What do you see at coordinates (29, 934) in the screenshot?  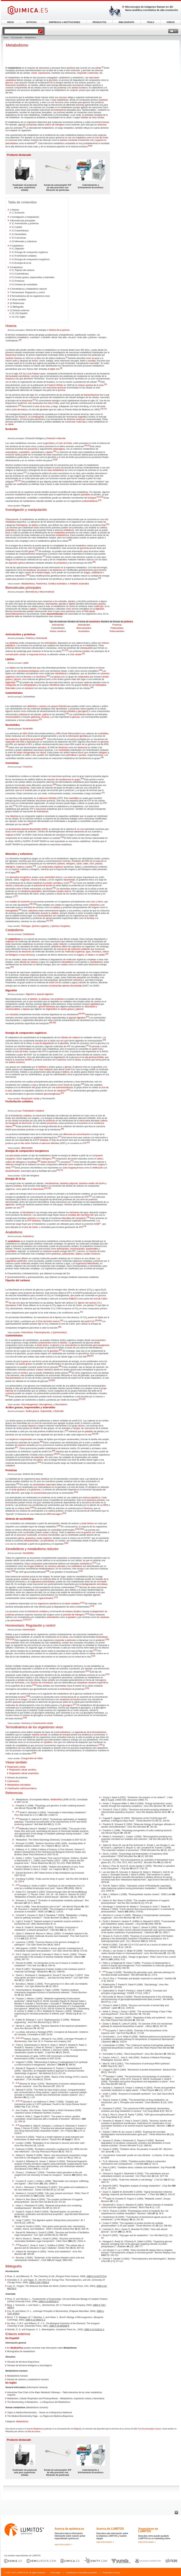 I see `Catabolismo` at bounding box center [29, 934].